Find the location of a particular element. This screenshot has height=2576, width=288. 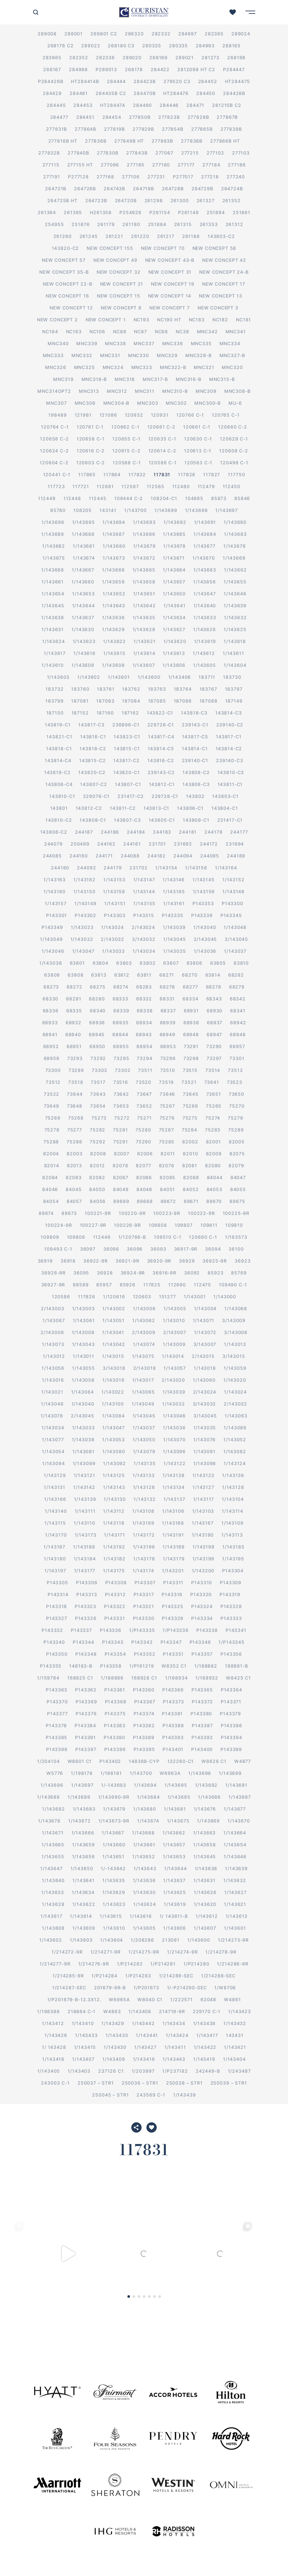

73654 is located at coordinates (98, 1106).